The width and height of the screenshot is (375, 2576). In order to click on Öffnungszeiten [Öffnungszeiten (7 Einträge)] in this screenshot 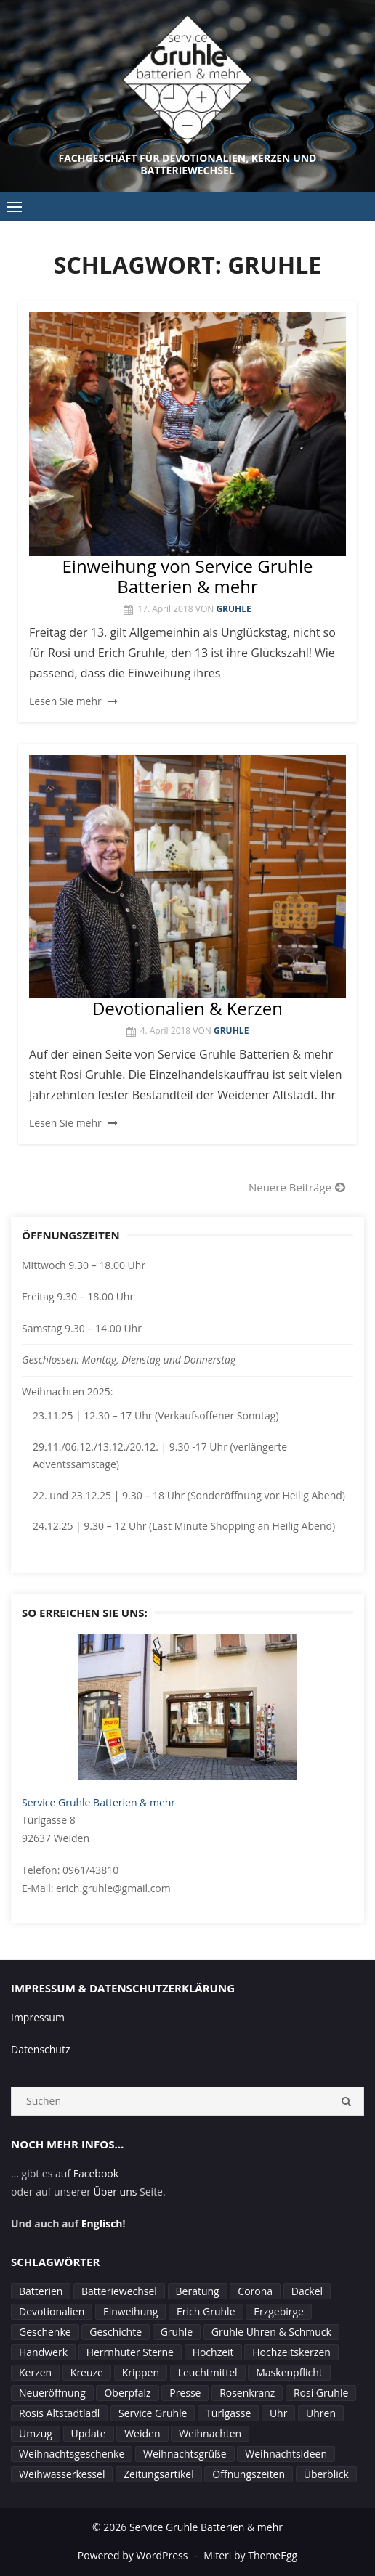, I will do `click(248, 2474)`.